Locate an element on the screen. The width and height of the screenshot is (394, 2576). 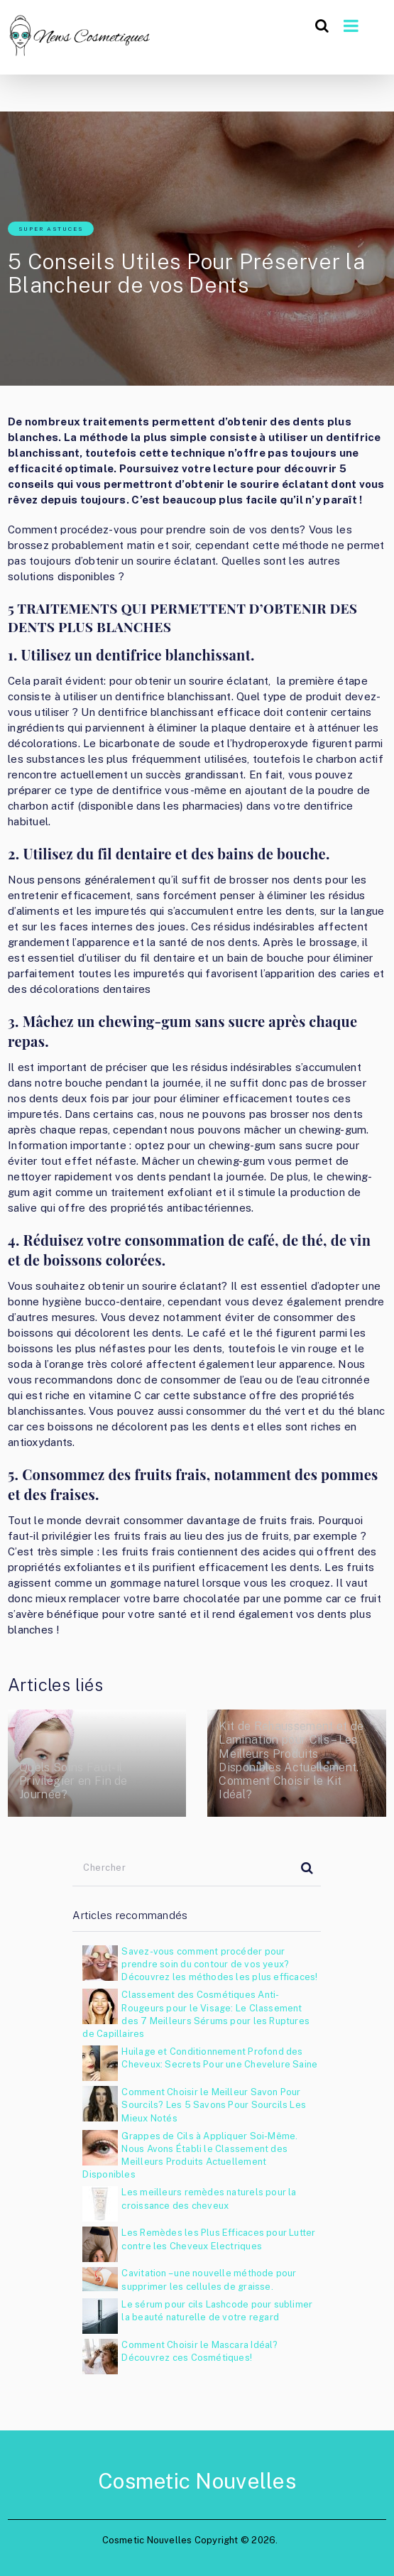
Savez-vous comment procéder pour prendre soin du contour de vos yeux? Découvrez les méthodes les plus efficaces! is located at coordinates (219, 1964).